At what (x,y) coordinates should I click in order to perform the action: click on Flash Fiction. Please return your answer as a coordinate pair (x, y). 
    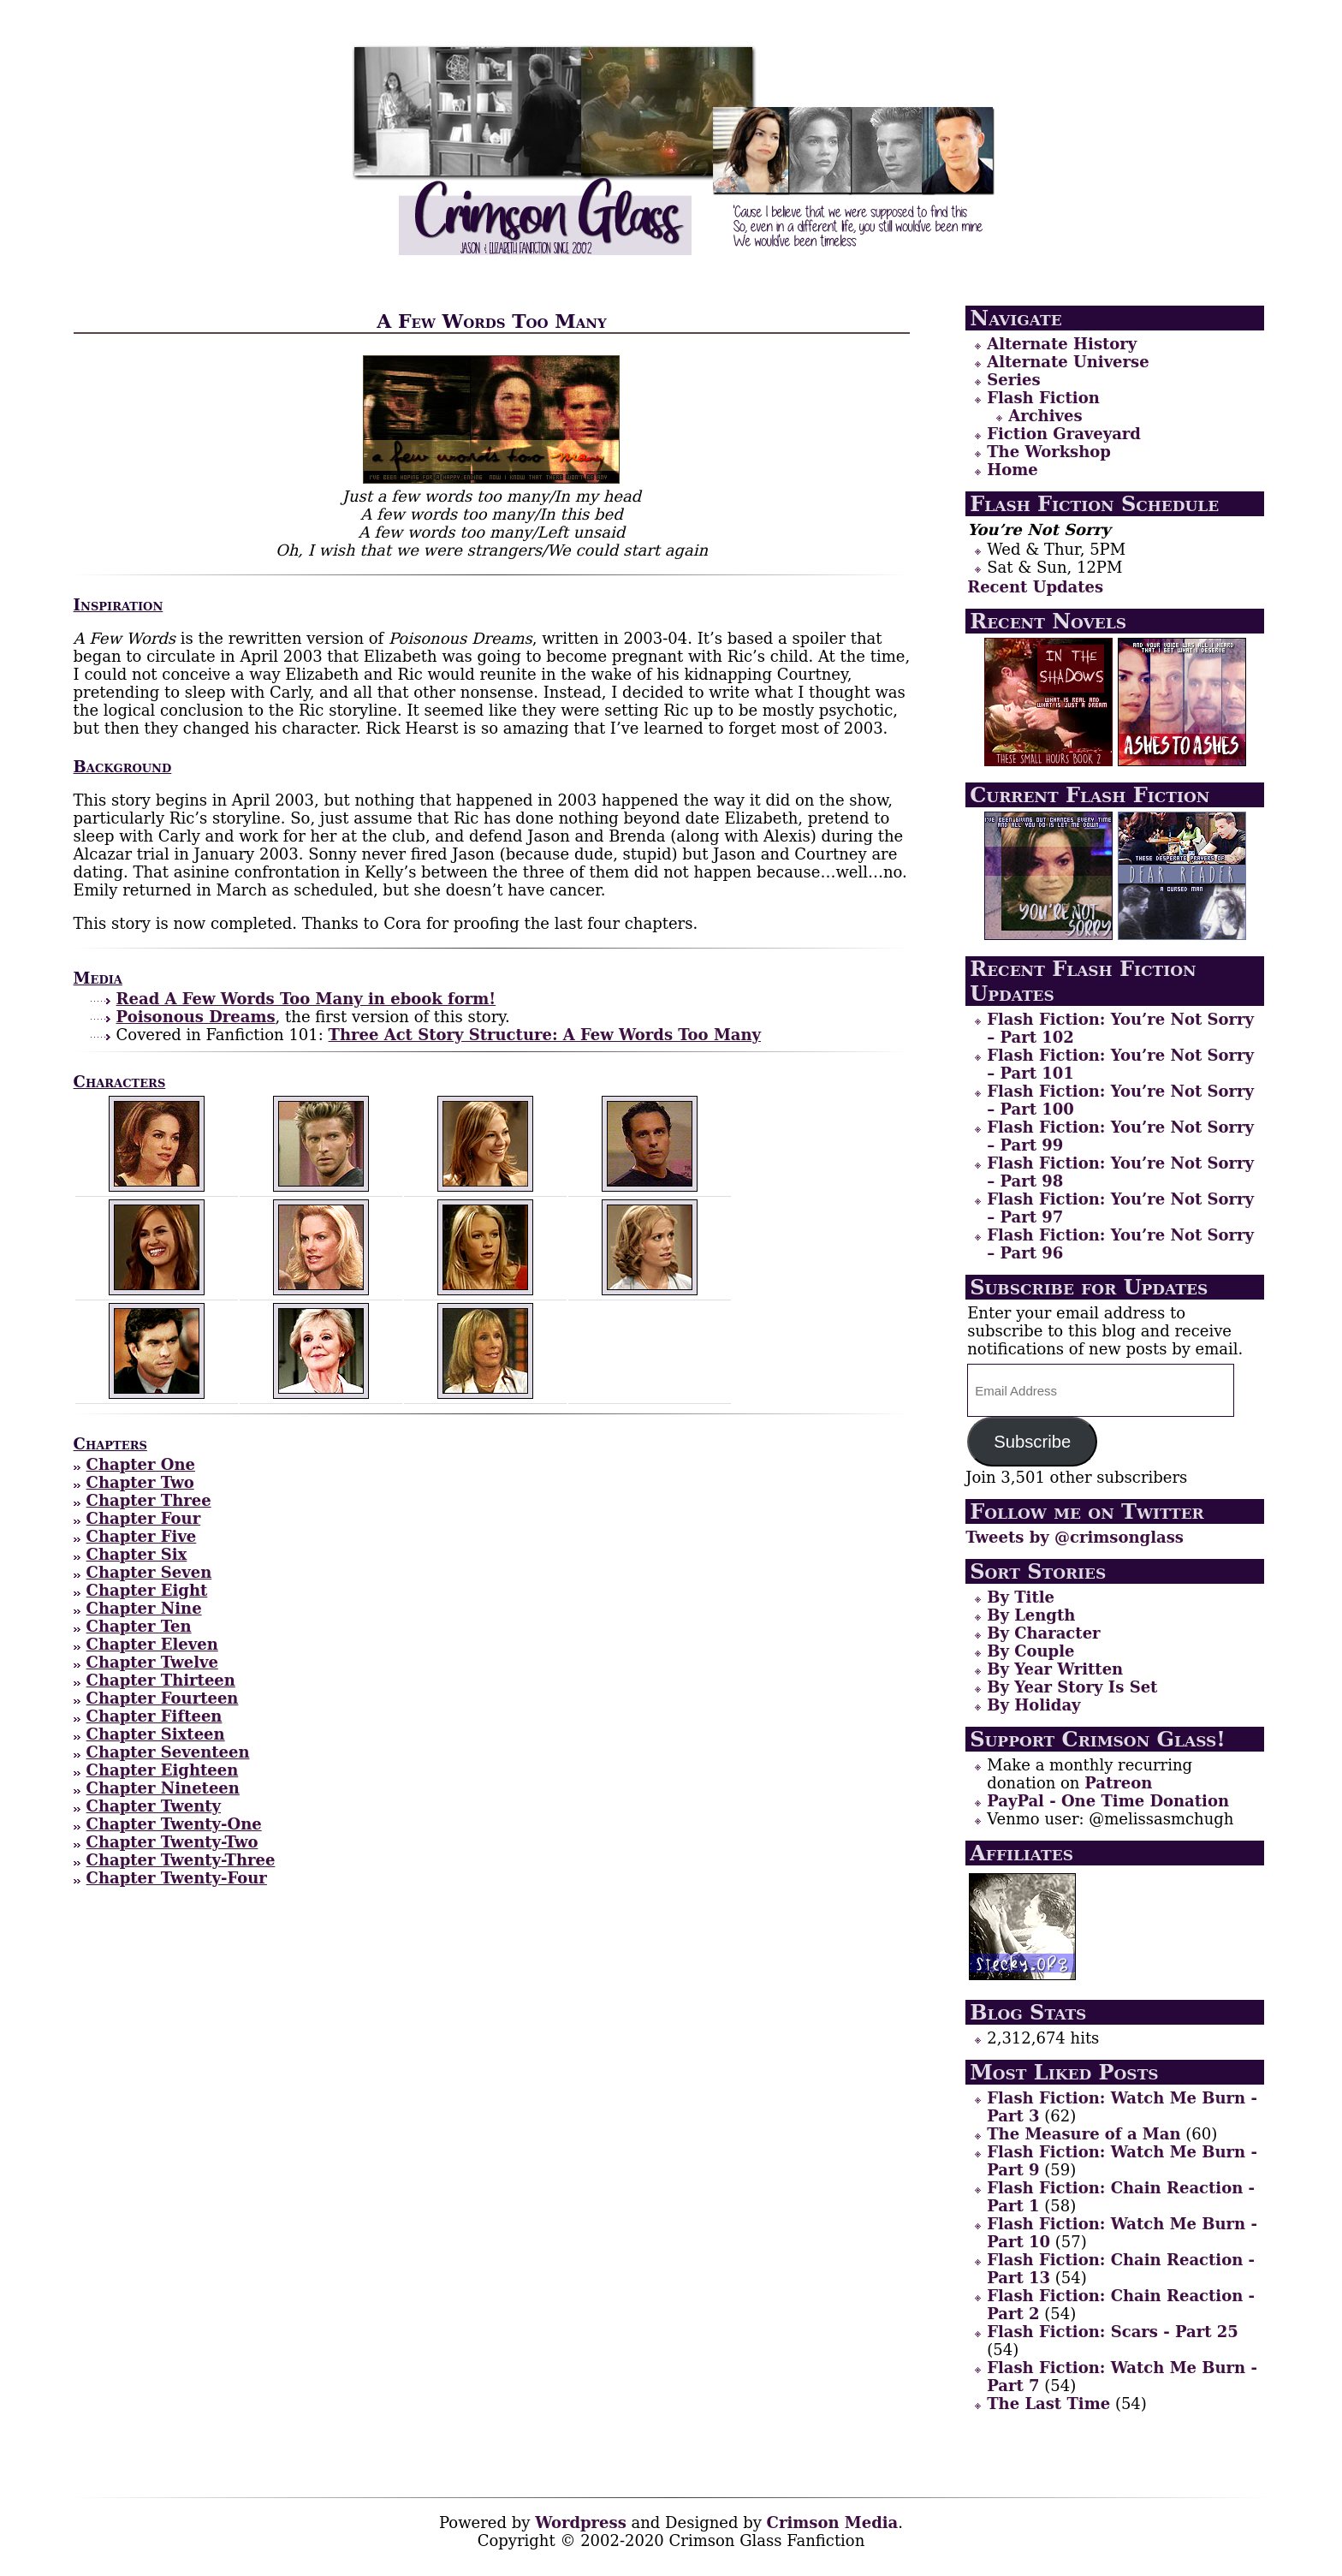
    Looking at the image, I should click on (1043, 398).